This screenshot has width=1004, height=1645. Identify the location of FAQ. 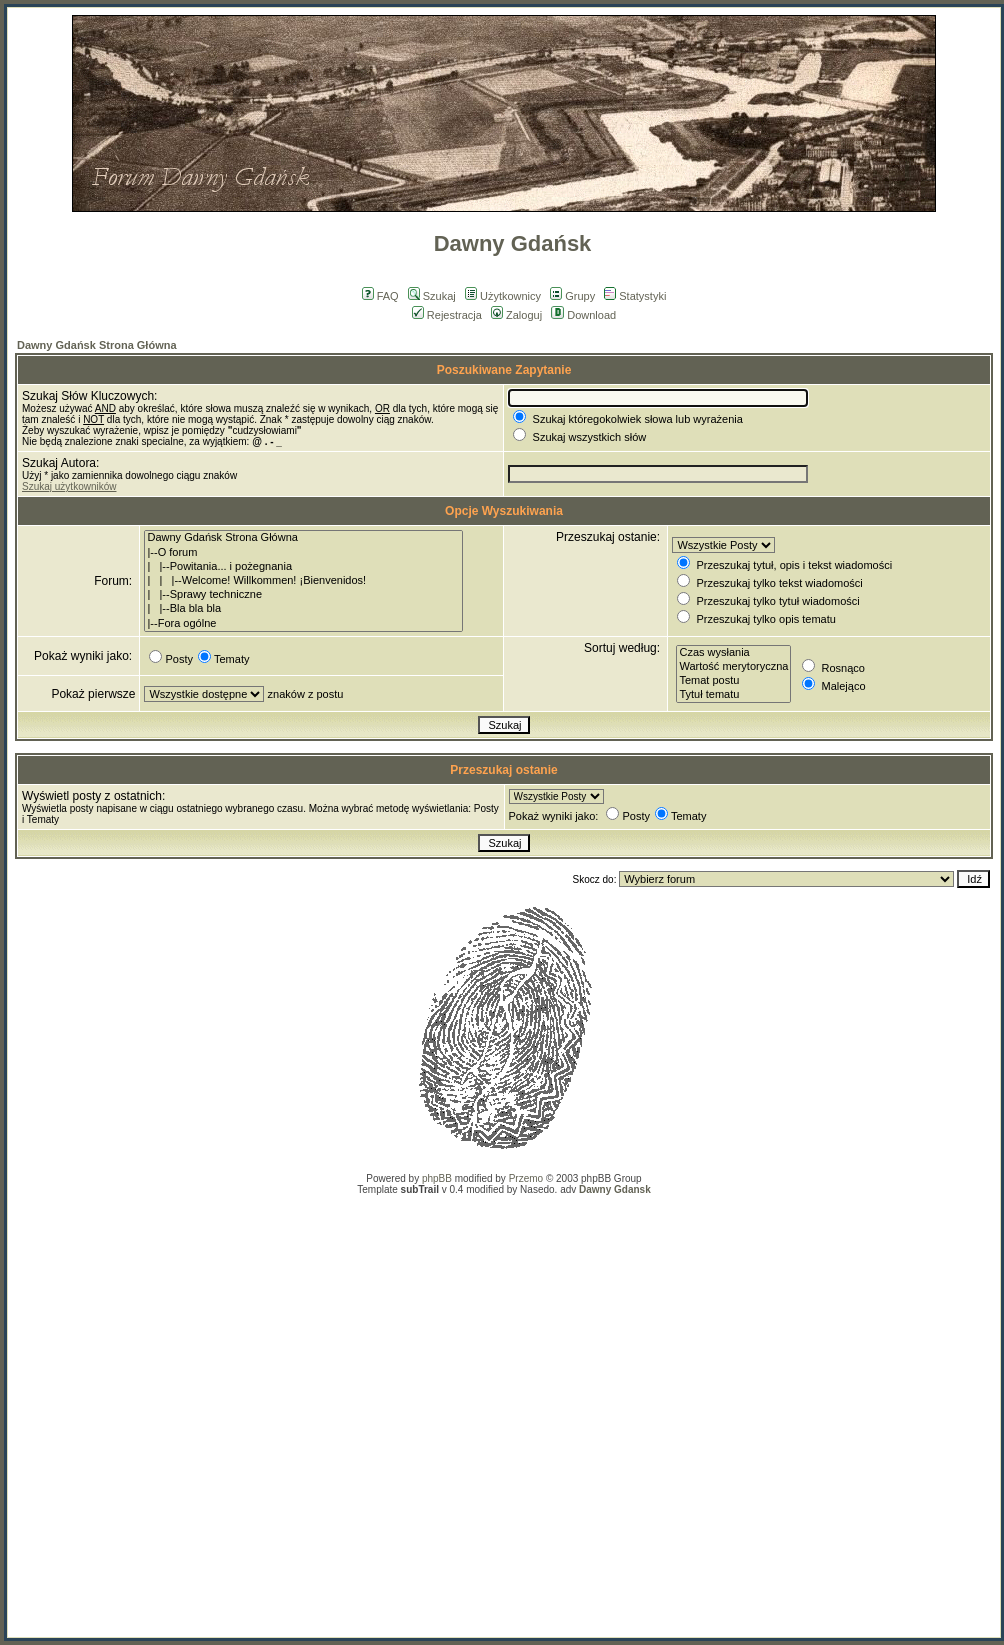
(380, 296).